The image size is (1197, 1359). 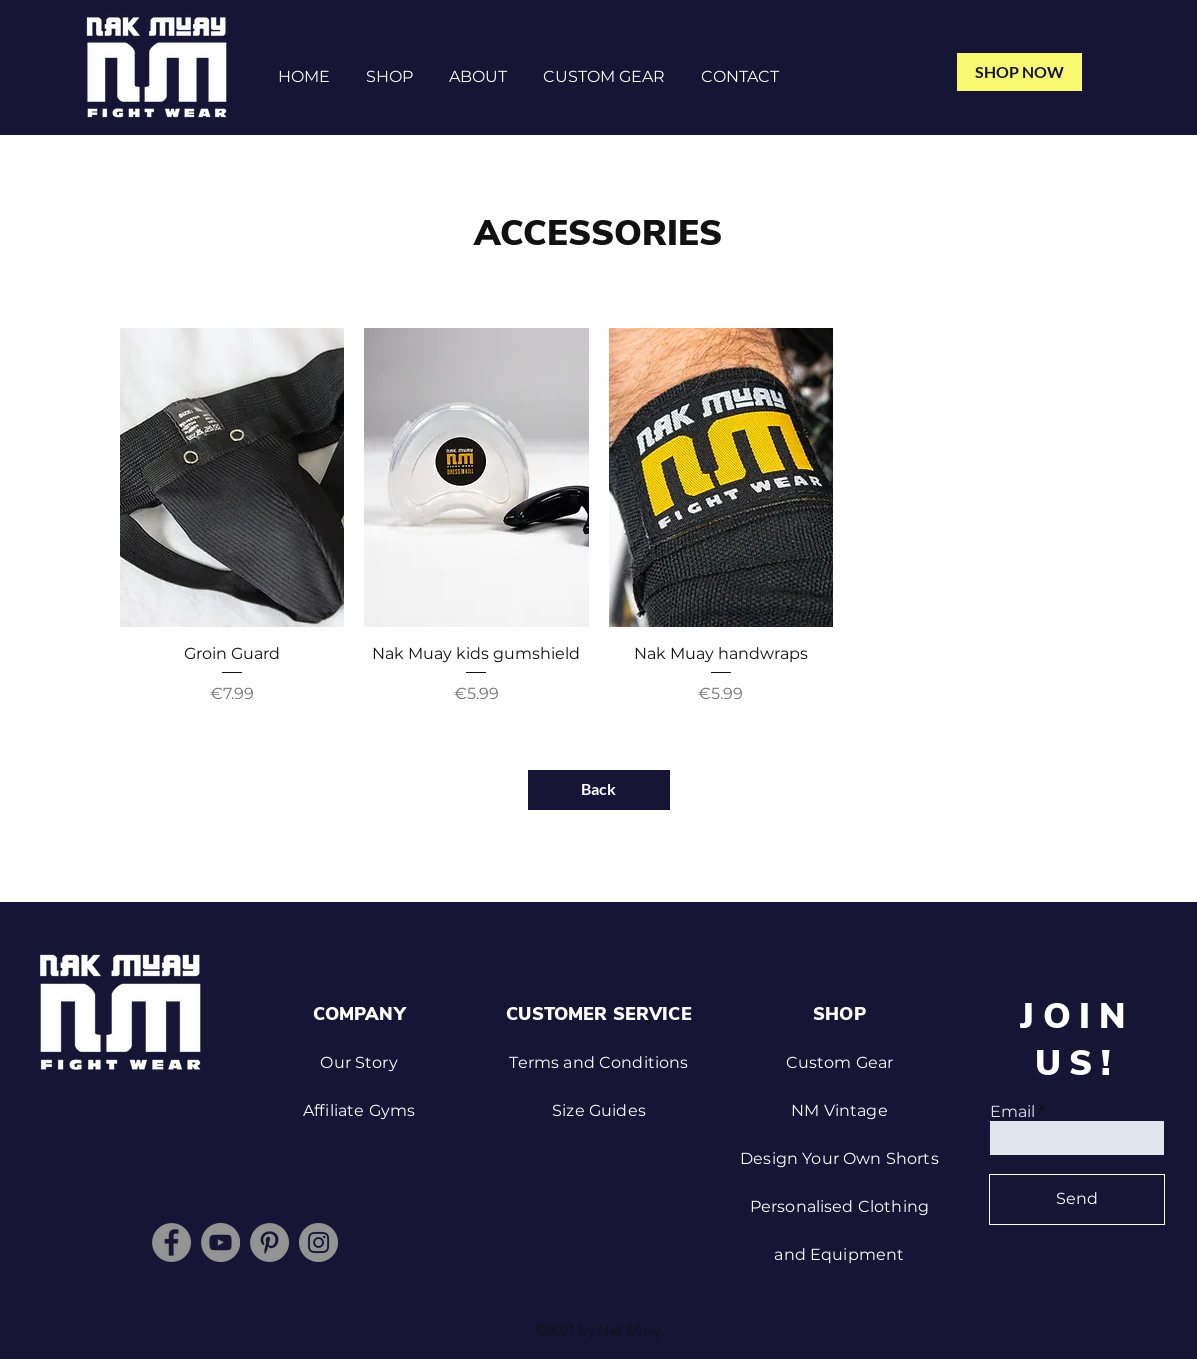 What do you see at coordinates (1012, 1112) in the screenshot?
I see `Email` at bounding box center [1012, 1112].